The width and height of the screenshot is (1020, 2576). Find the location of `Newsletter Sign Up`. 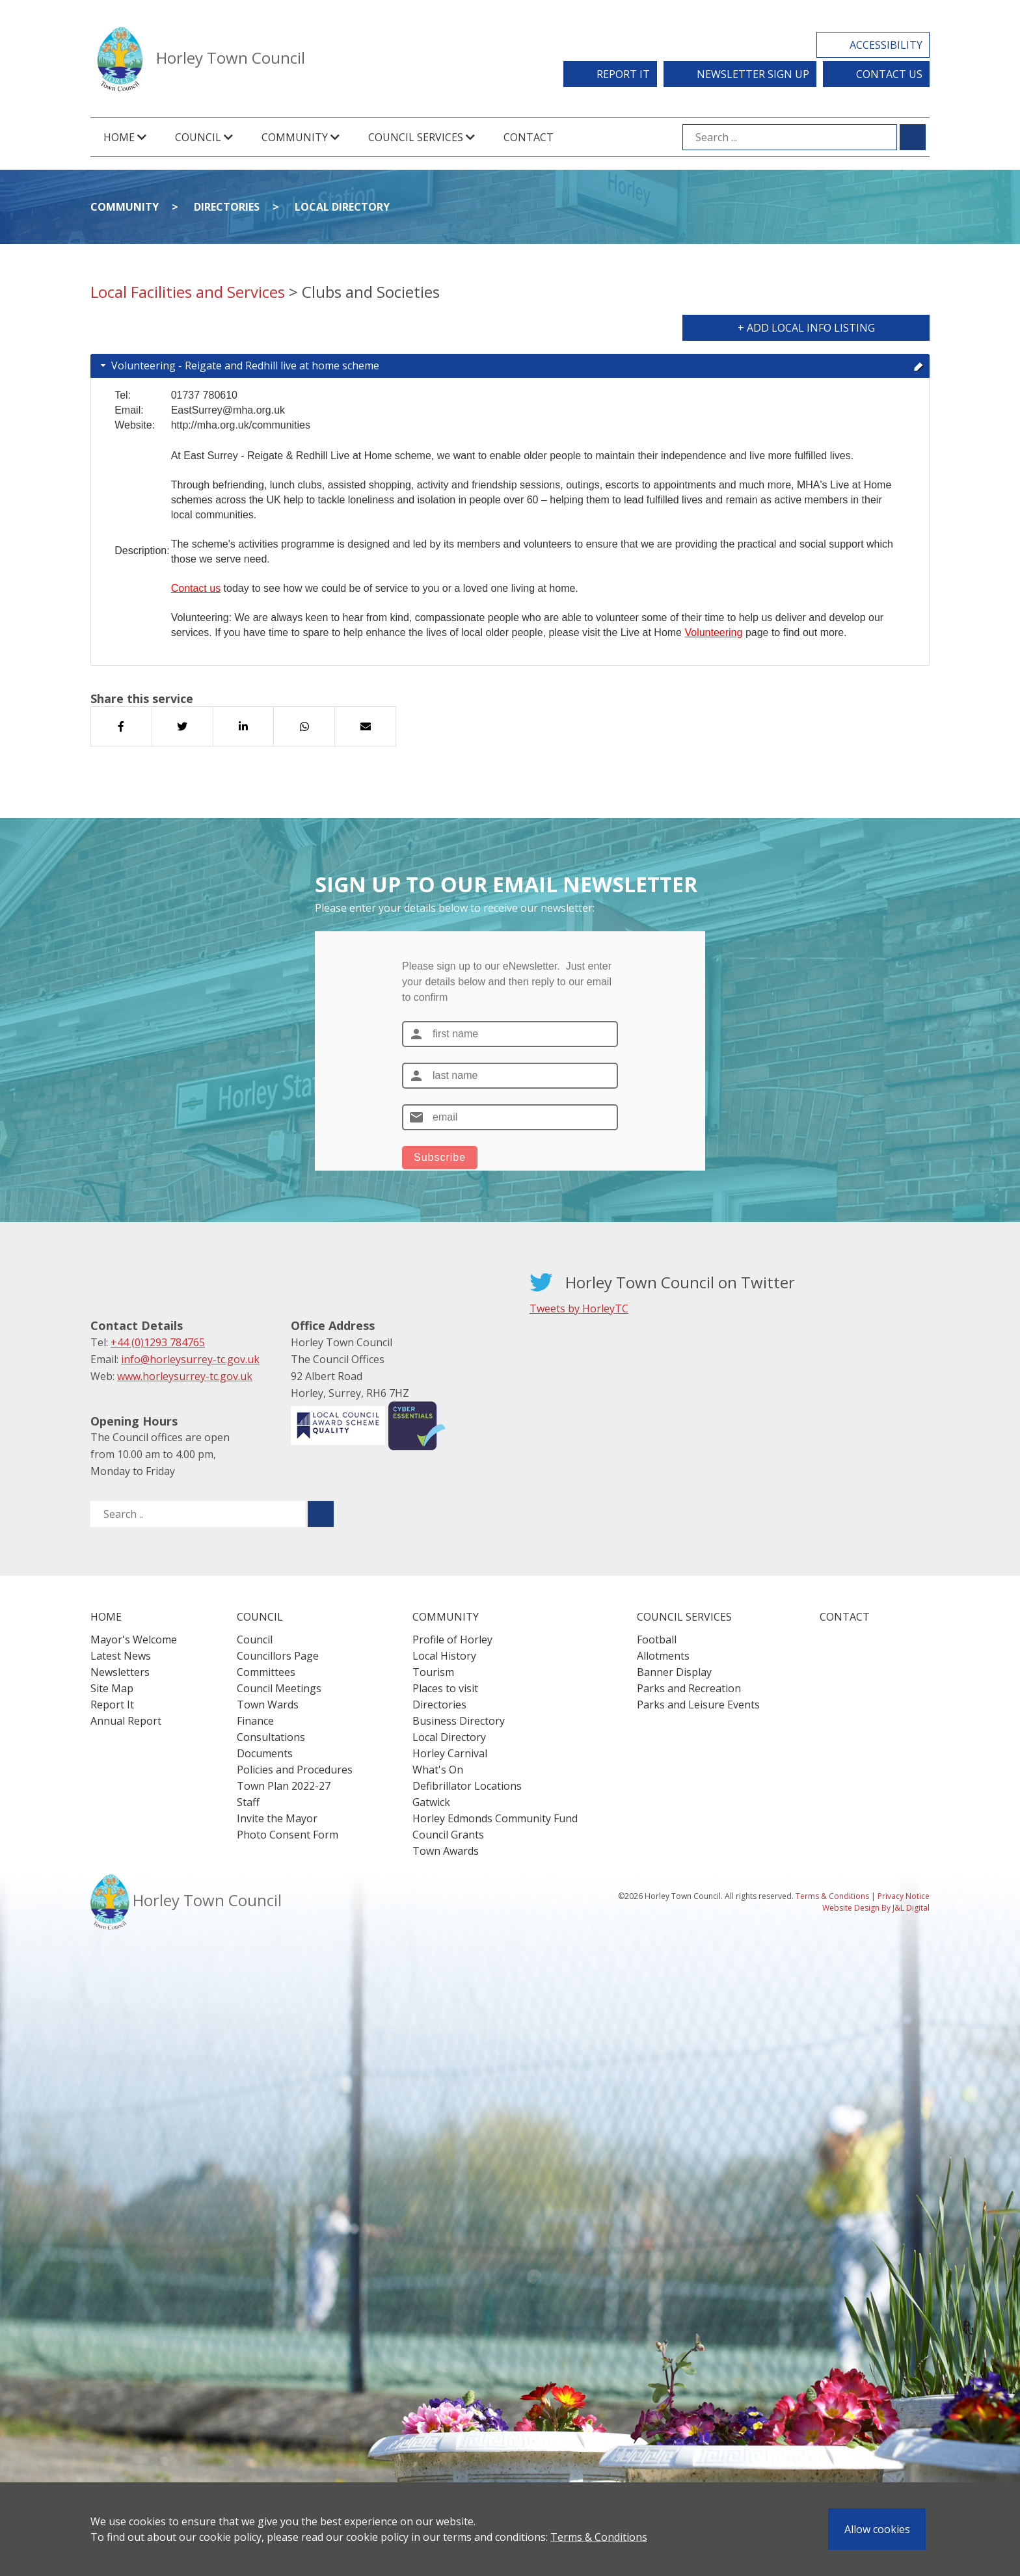

Newsletter Sign Up is located at coordinates (753, 74).